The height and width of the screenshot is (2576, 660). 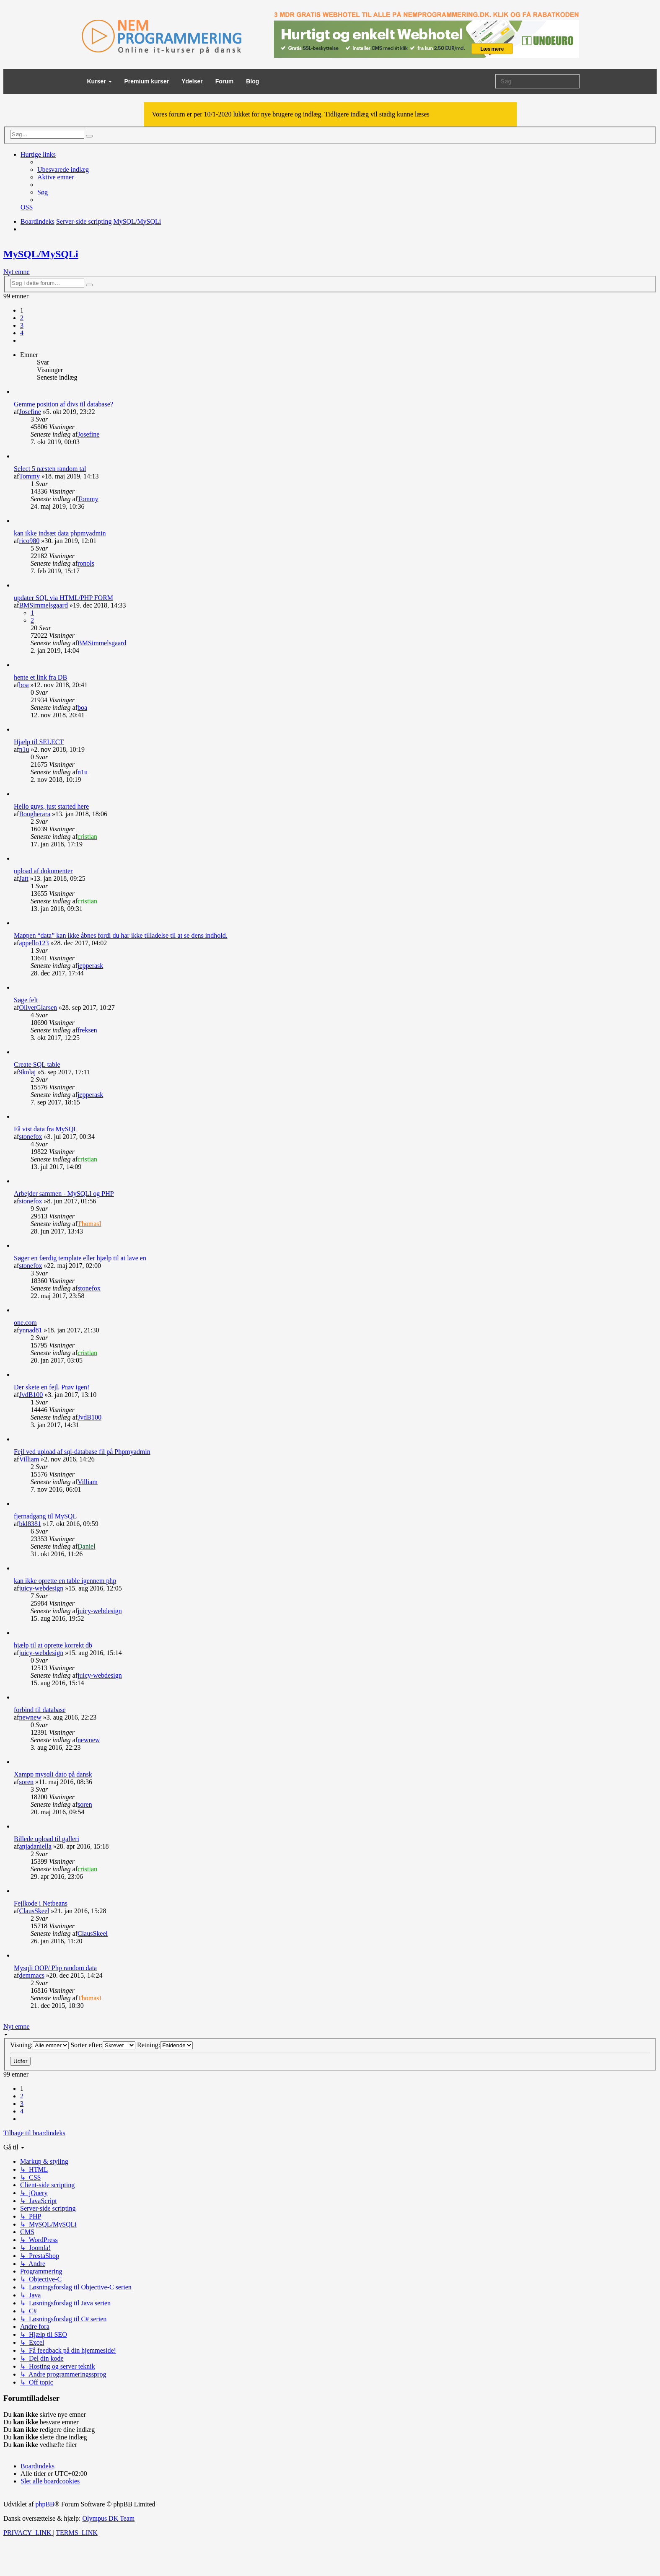 What do you see at coordinates (63, 404) in the screenshot?
I see `Gemme position af divs til database?` at bounding box center [63, 404].